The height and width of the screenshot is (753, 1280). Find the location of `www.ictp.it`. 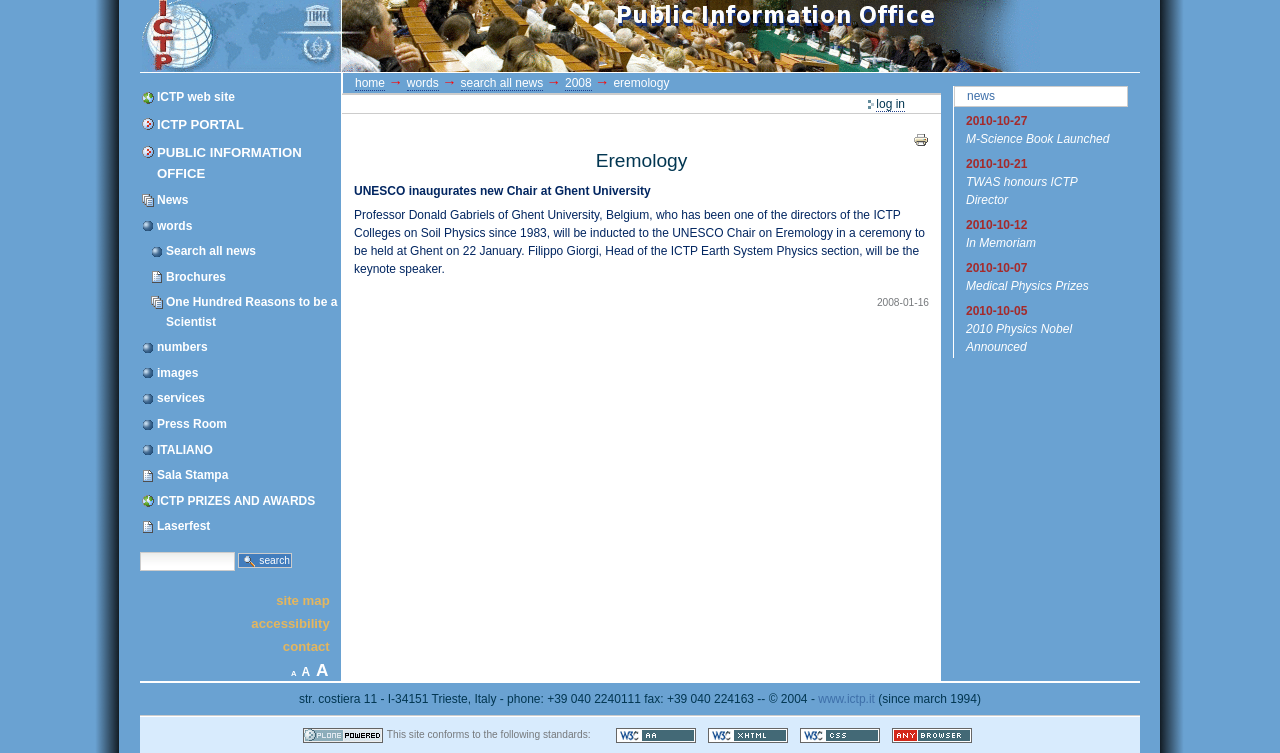

www.ictp.it is located at coordinates (846, 699).